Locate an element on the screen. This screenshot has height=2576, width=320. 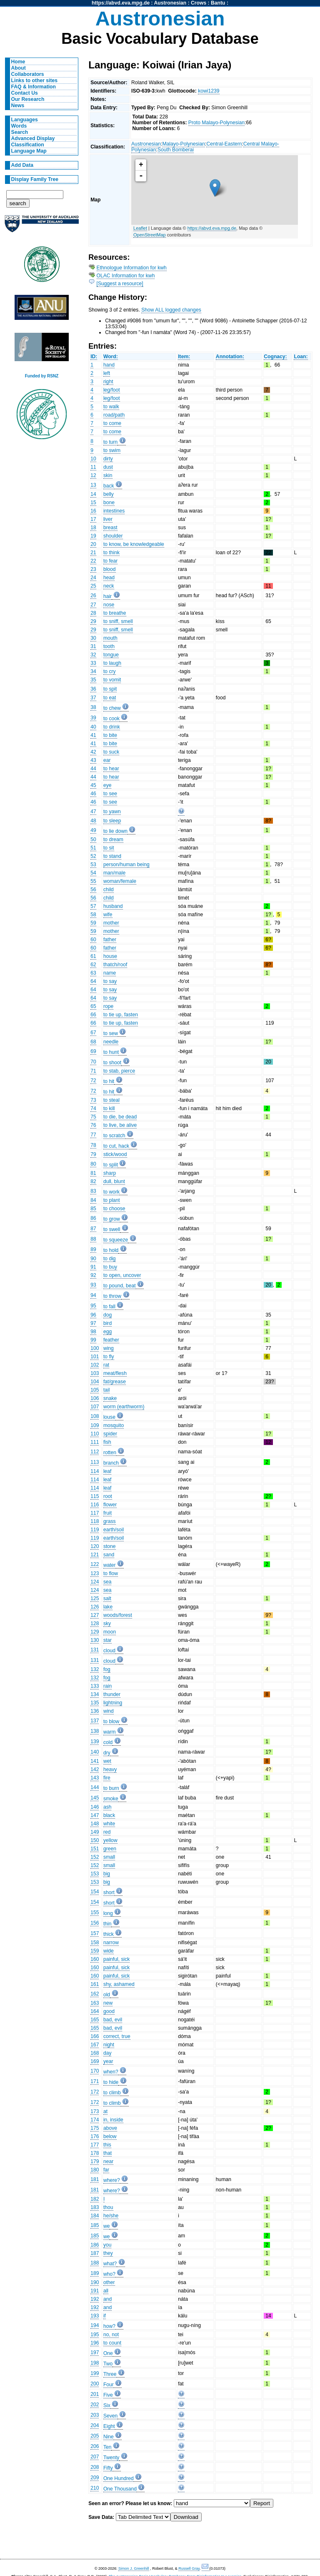
wife is located at coordinates (107, 914).